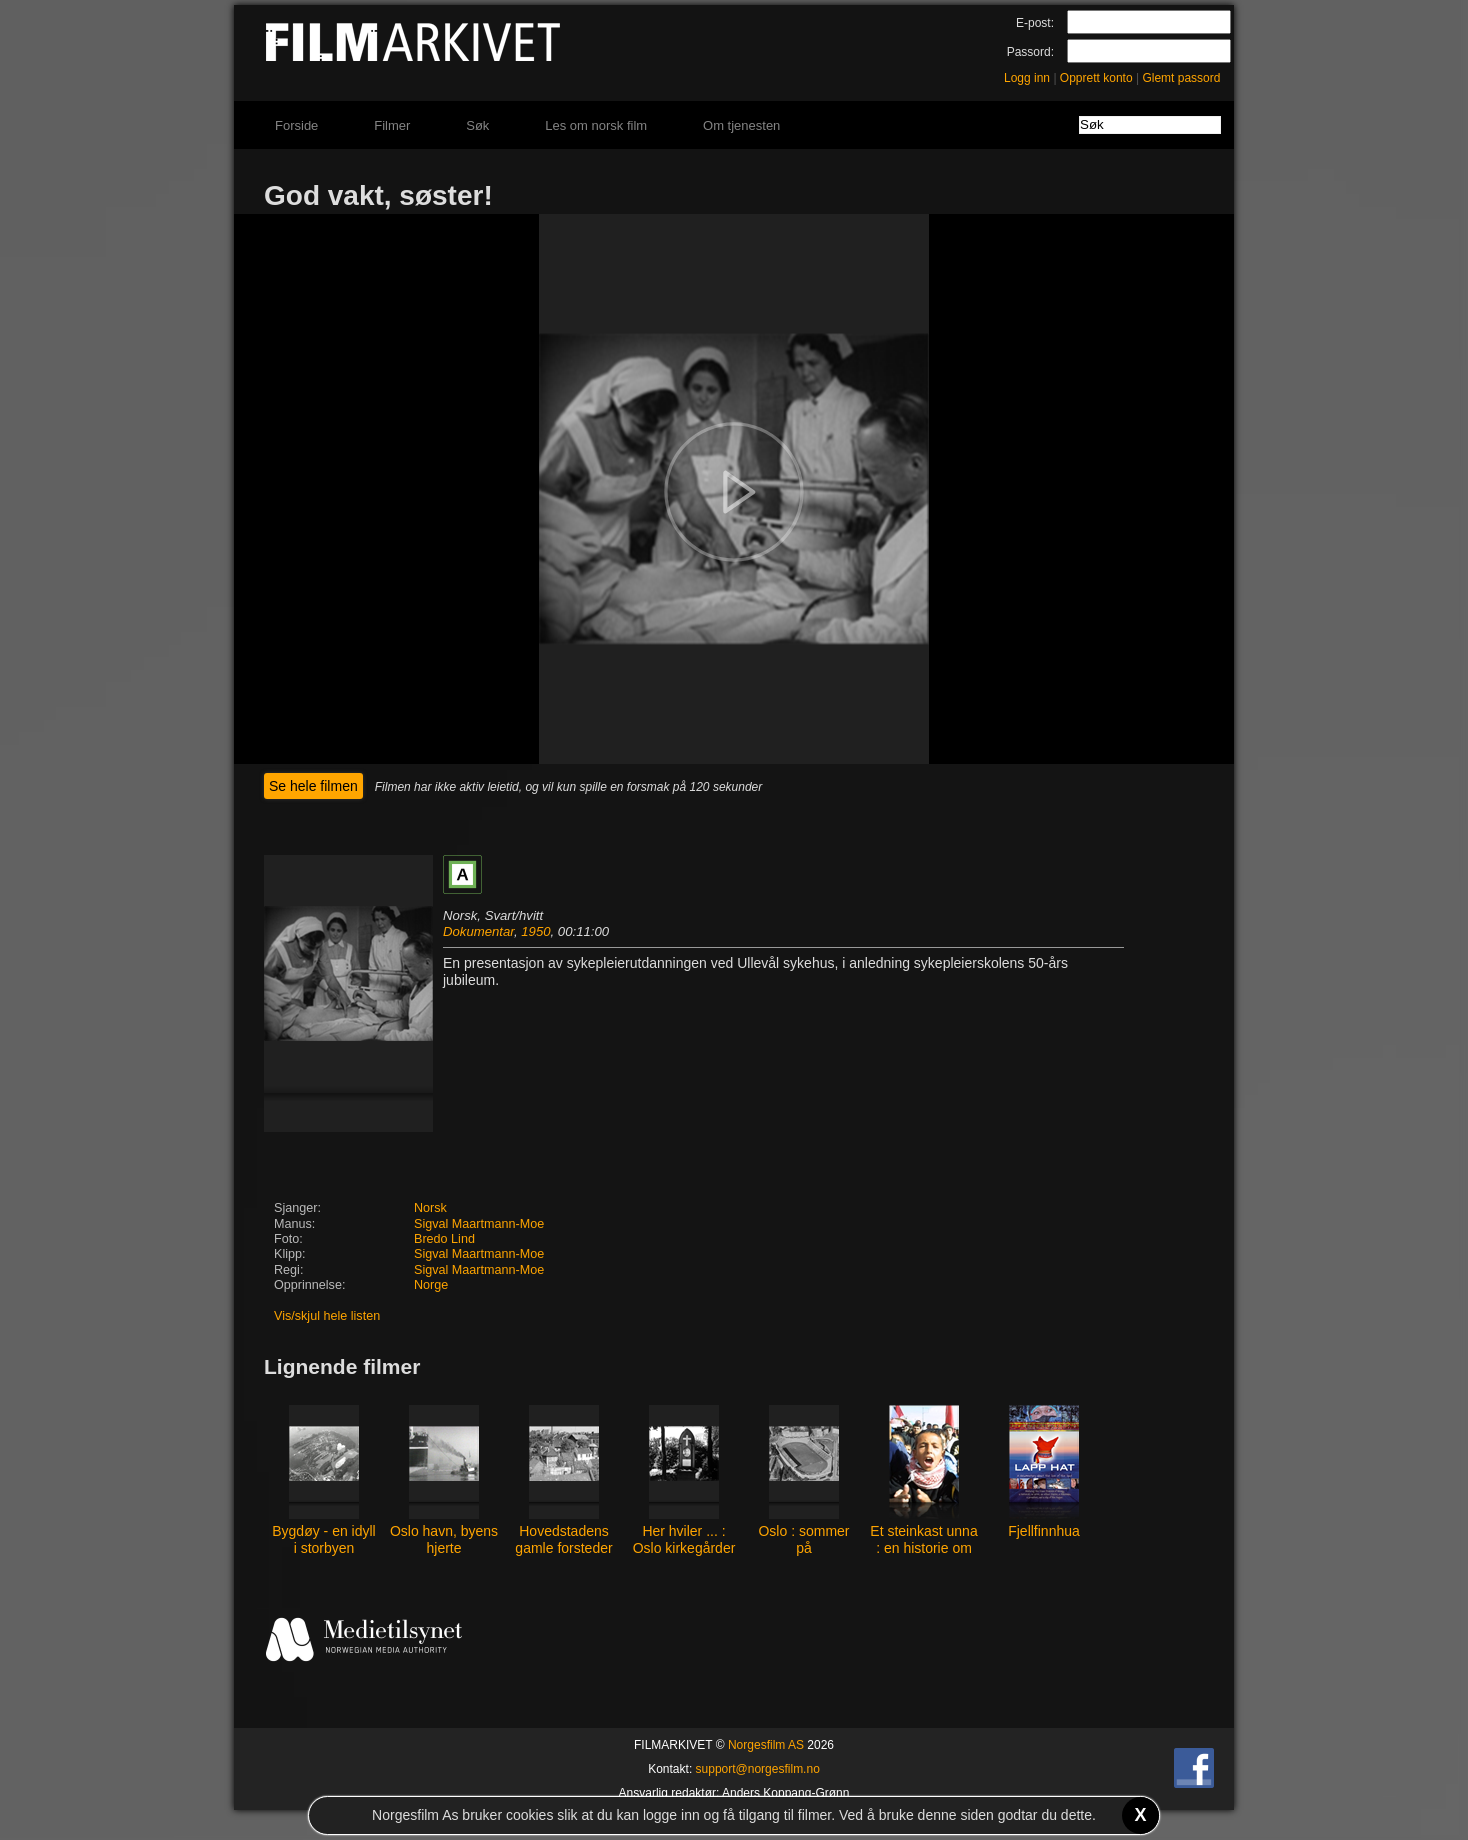  I want to click on Passord:, so click(1030, 52).